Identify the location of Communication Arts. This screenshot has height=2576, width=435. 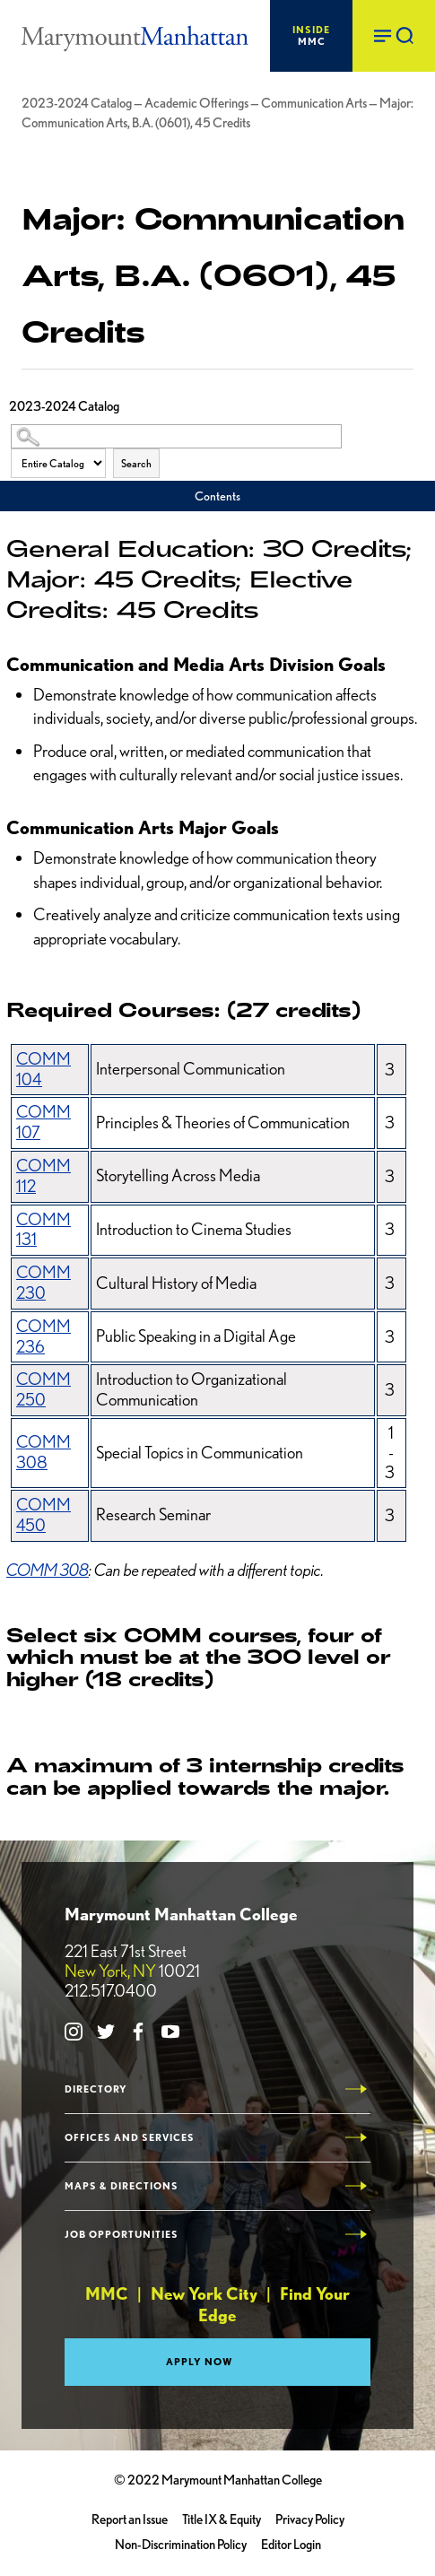
(314, 103).